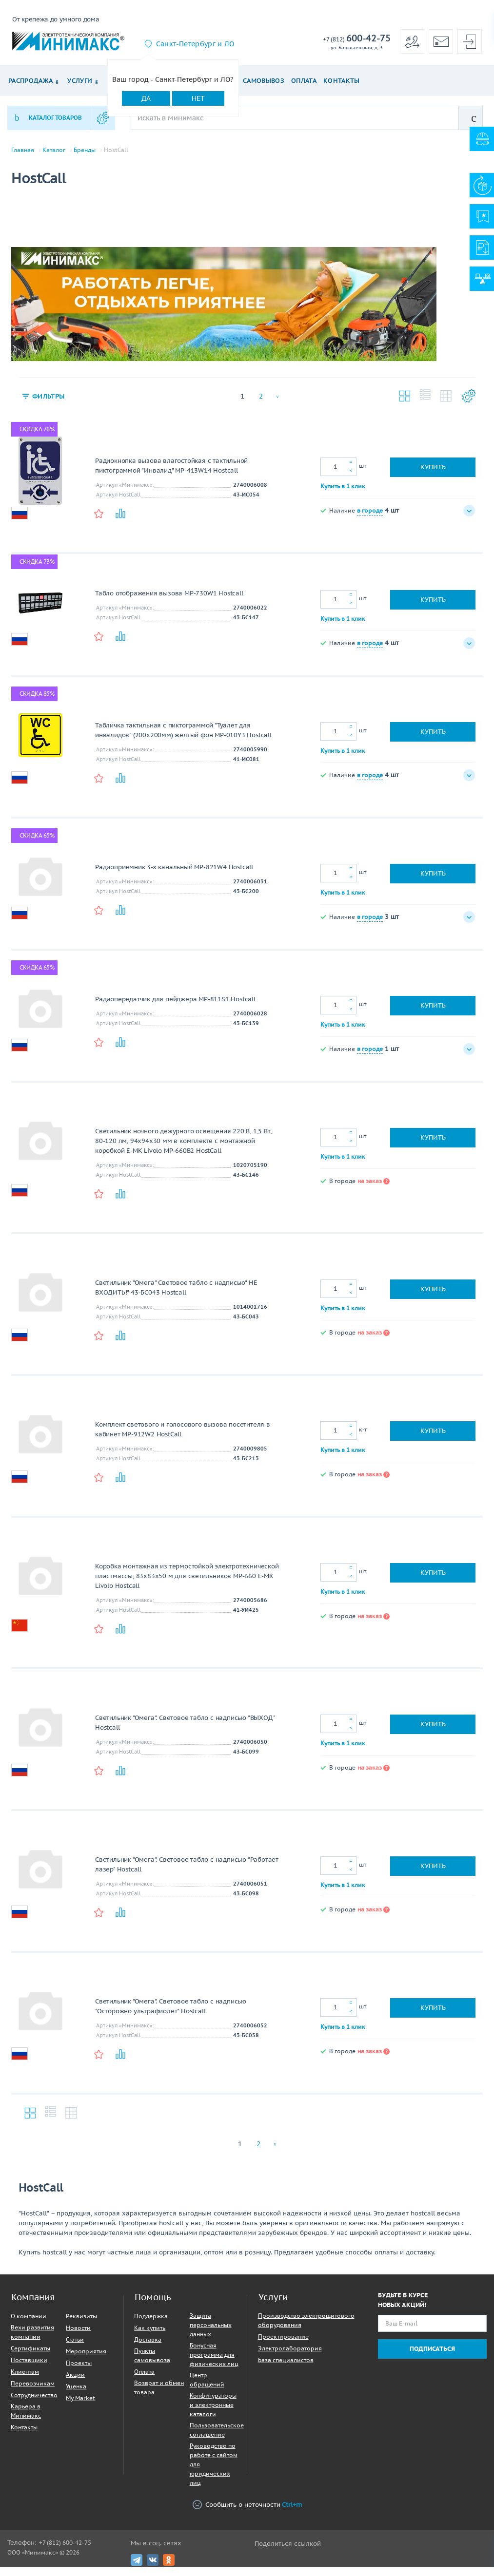  Describe the element at coordinates (80, 2406) in the screenshot. I see `My Market` at that location.